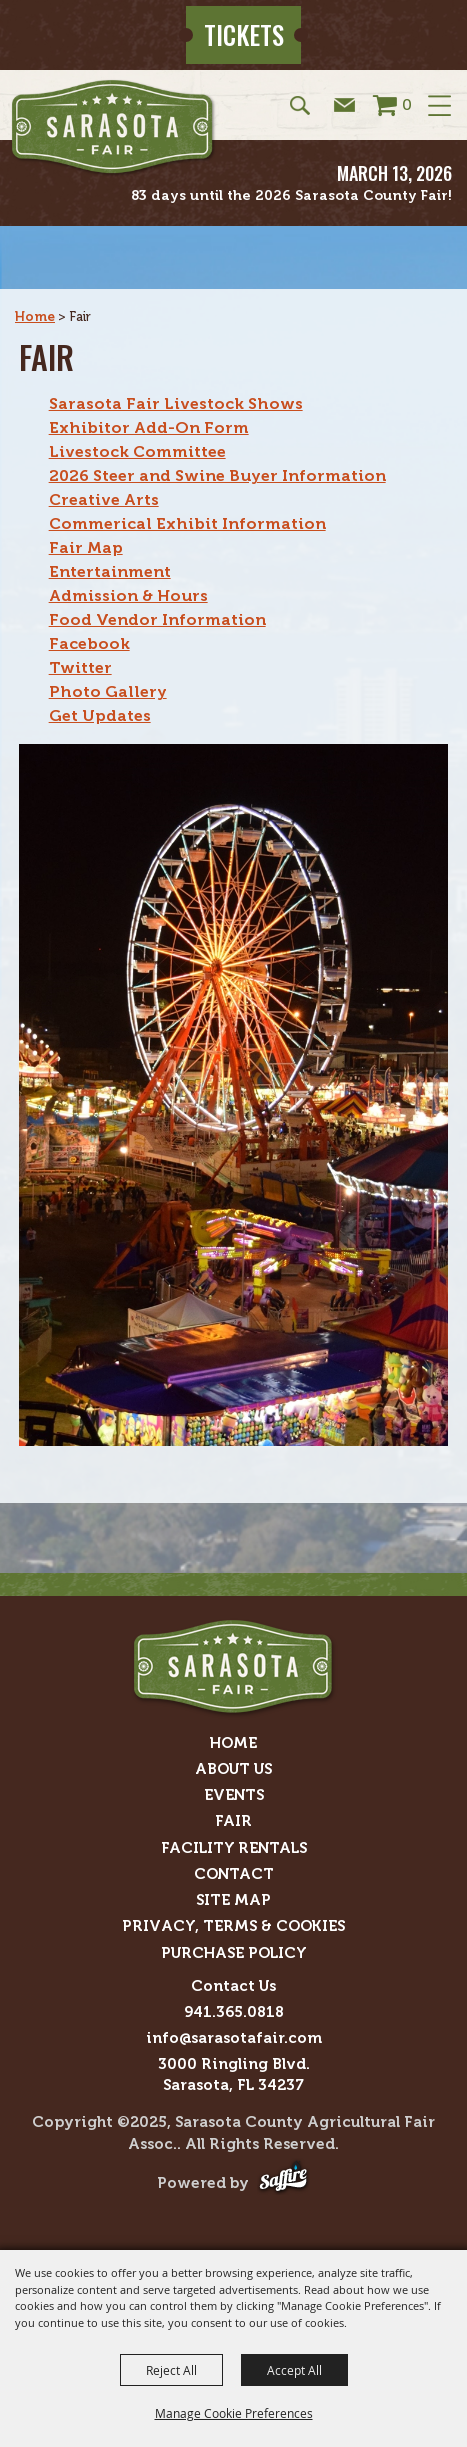 The width and height of the screenshot is (467, 2447). Describe the element at coordinates (233, 1769) in the screenshot. I see `About Us` at that location.